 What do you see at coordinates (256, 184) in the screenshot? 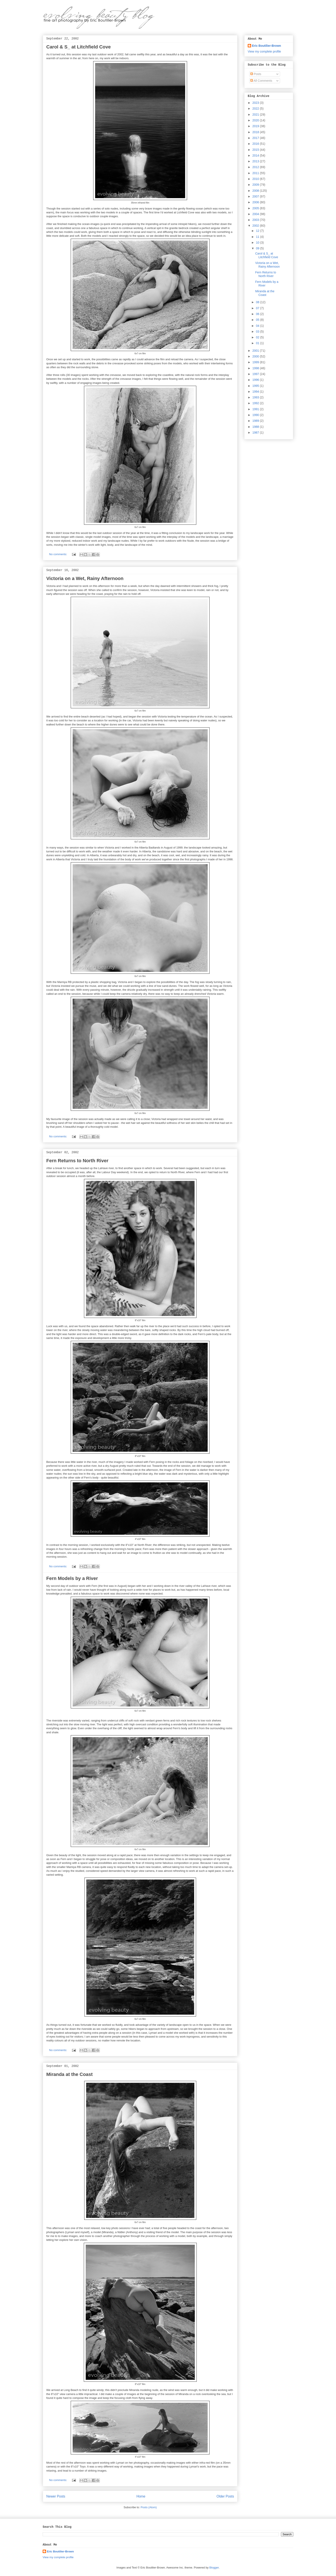
I see `2009` at bounding box center [256, 184].